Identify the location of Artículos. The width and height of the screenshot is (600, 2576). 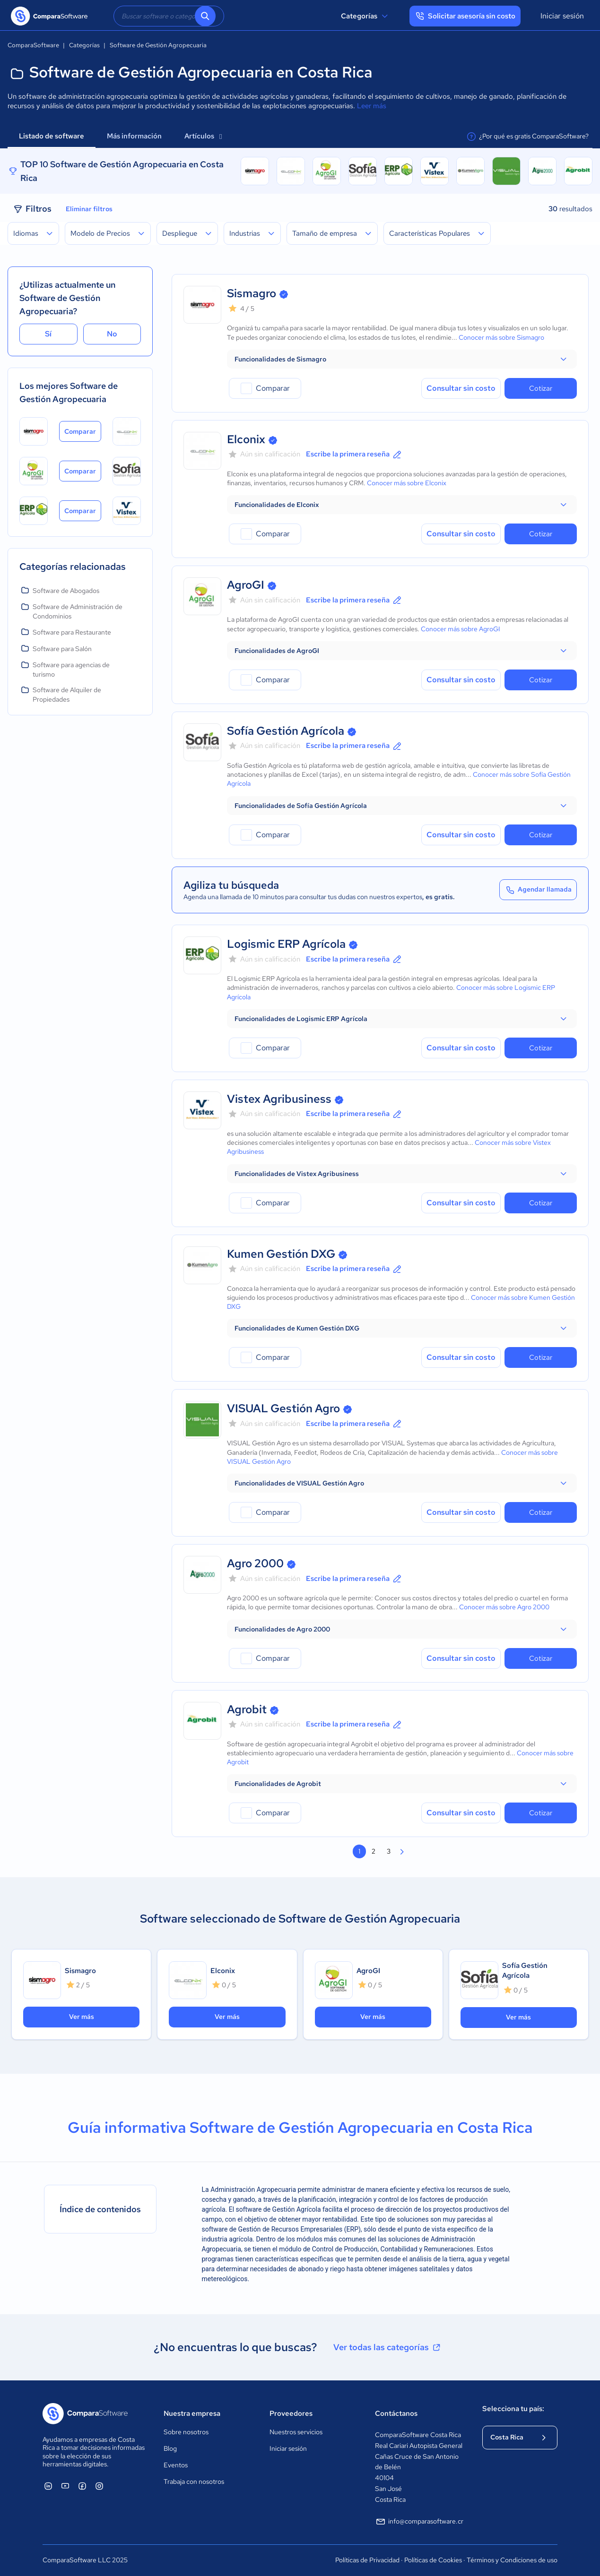
(203, 136).